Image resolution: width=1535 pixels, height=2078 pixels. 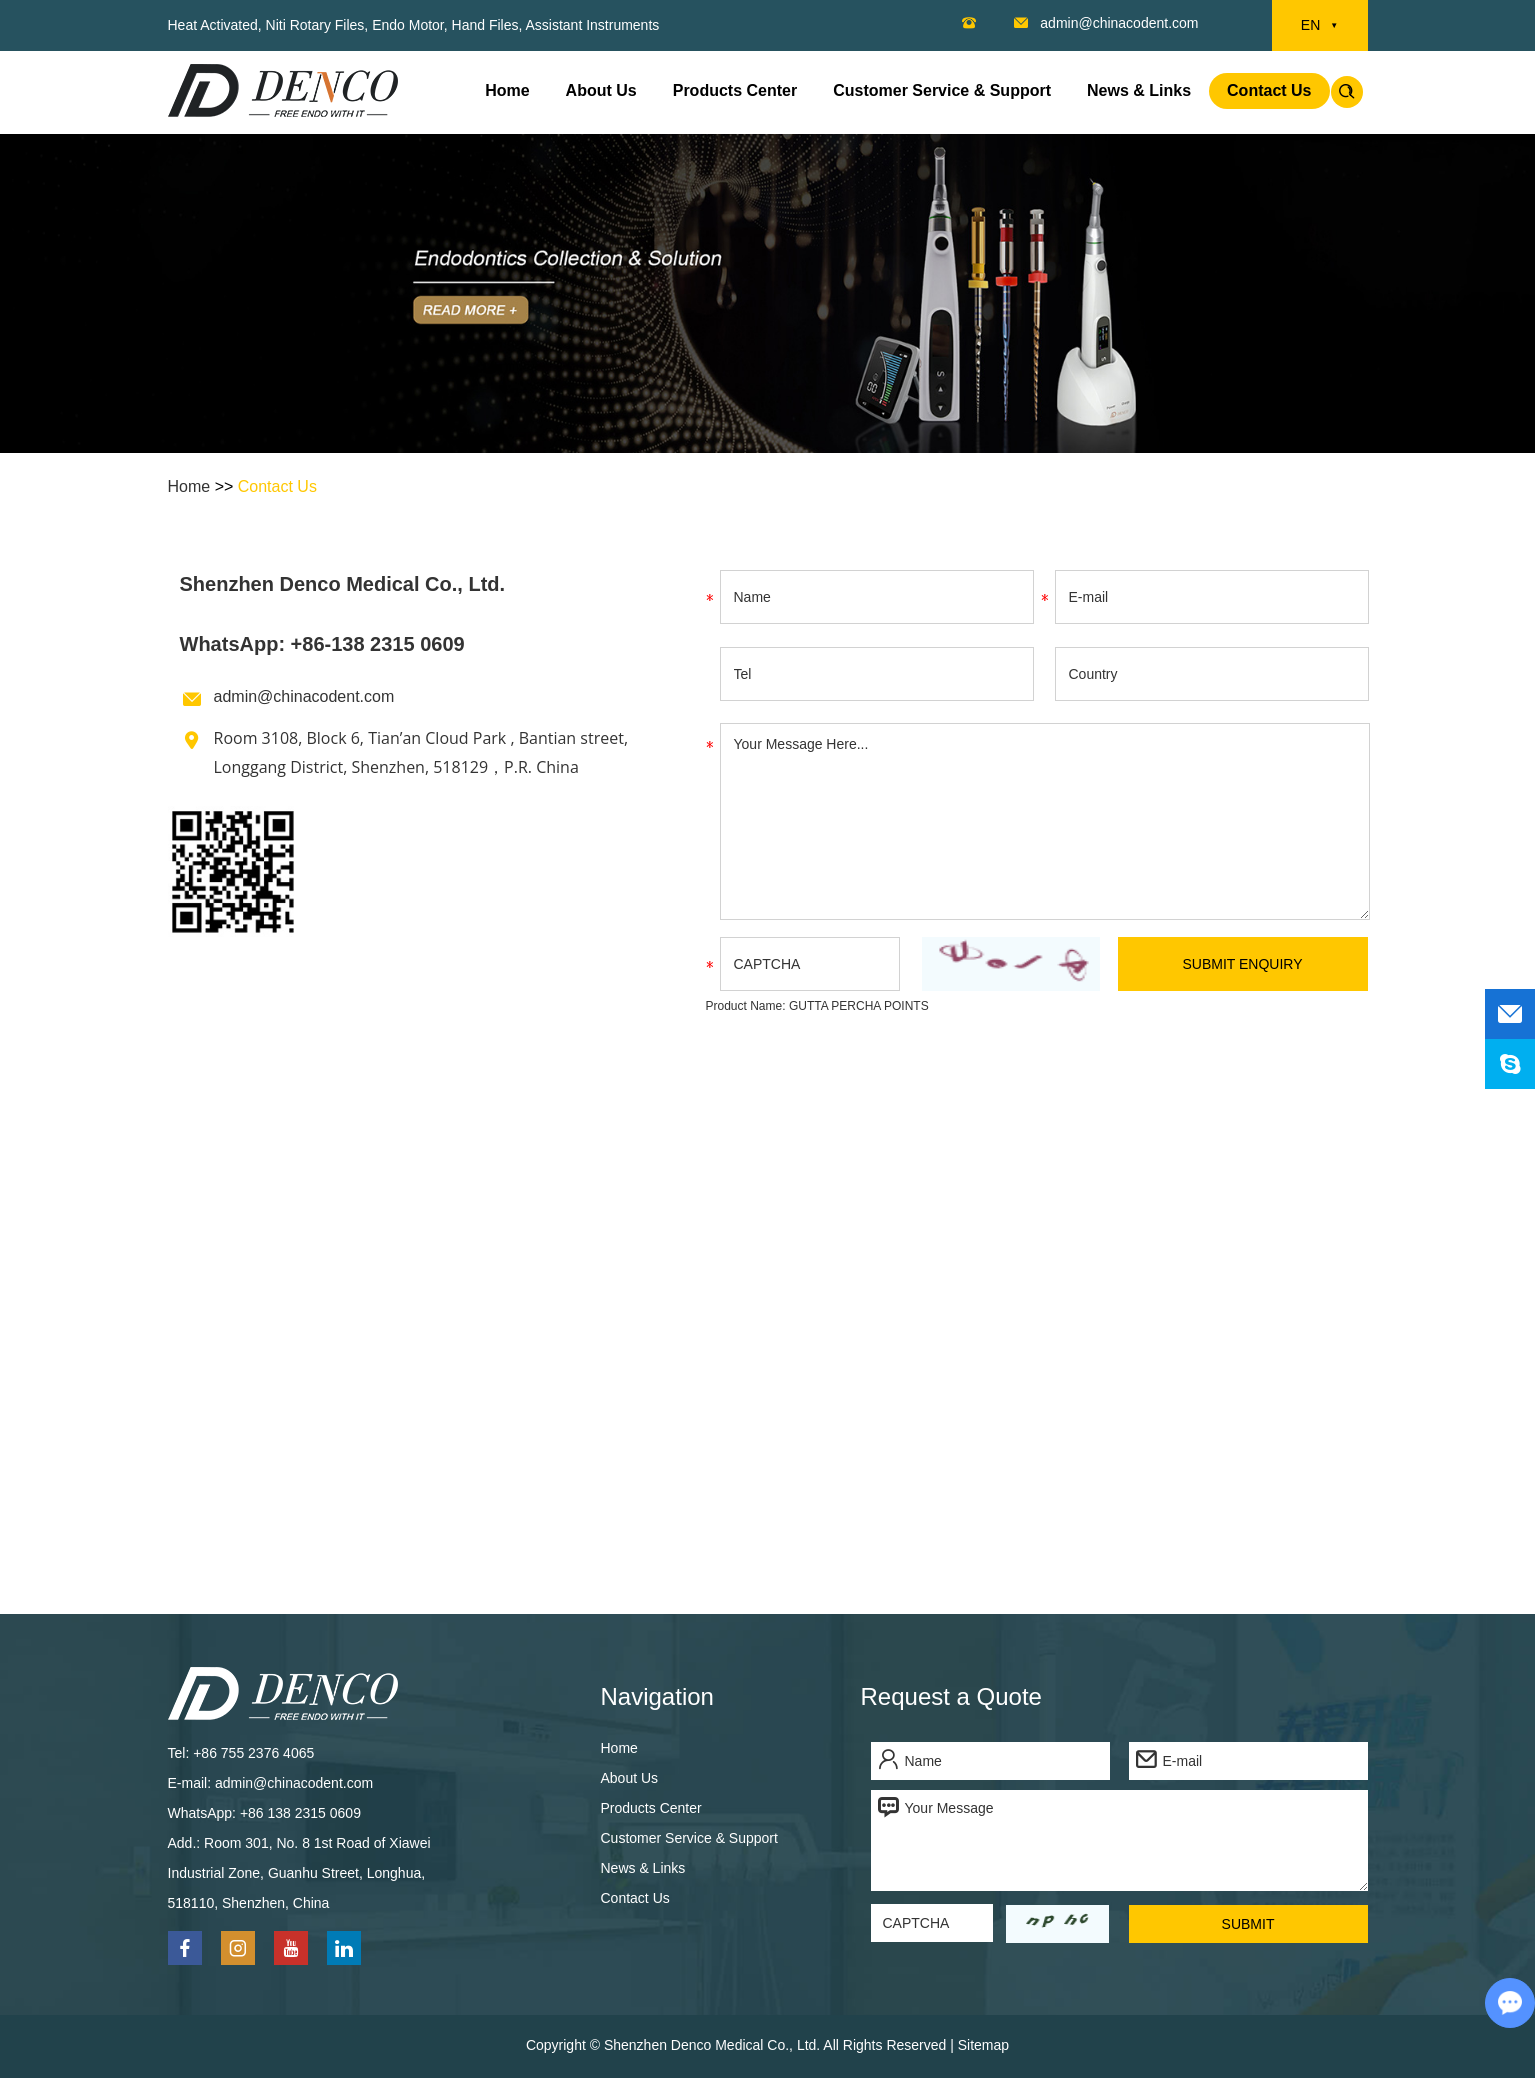 What do you see at coordinates (343, 584) in the screenshot?
I see `Shenzhen Denco Medical Co., Ltd.` at bounding box center [343, 584].